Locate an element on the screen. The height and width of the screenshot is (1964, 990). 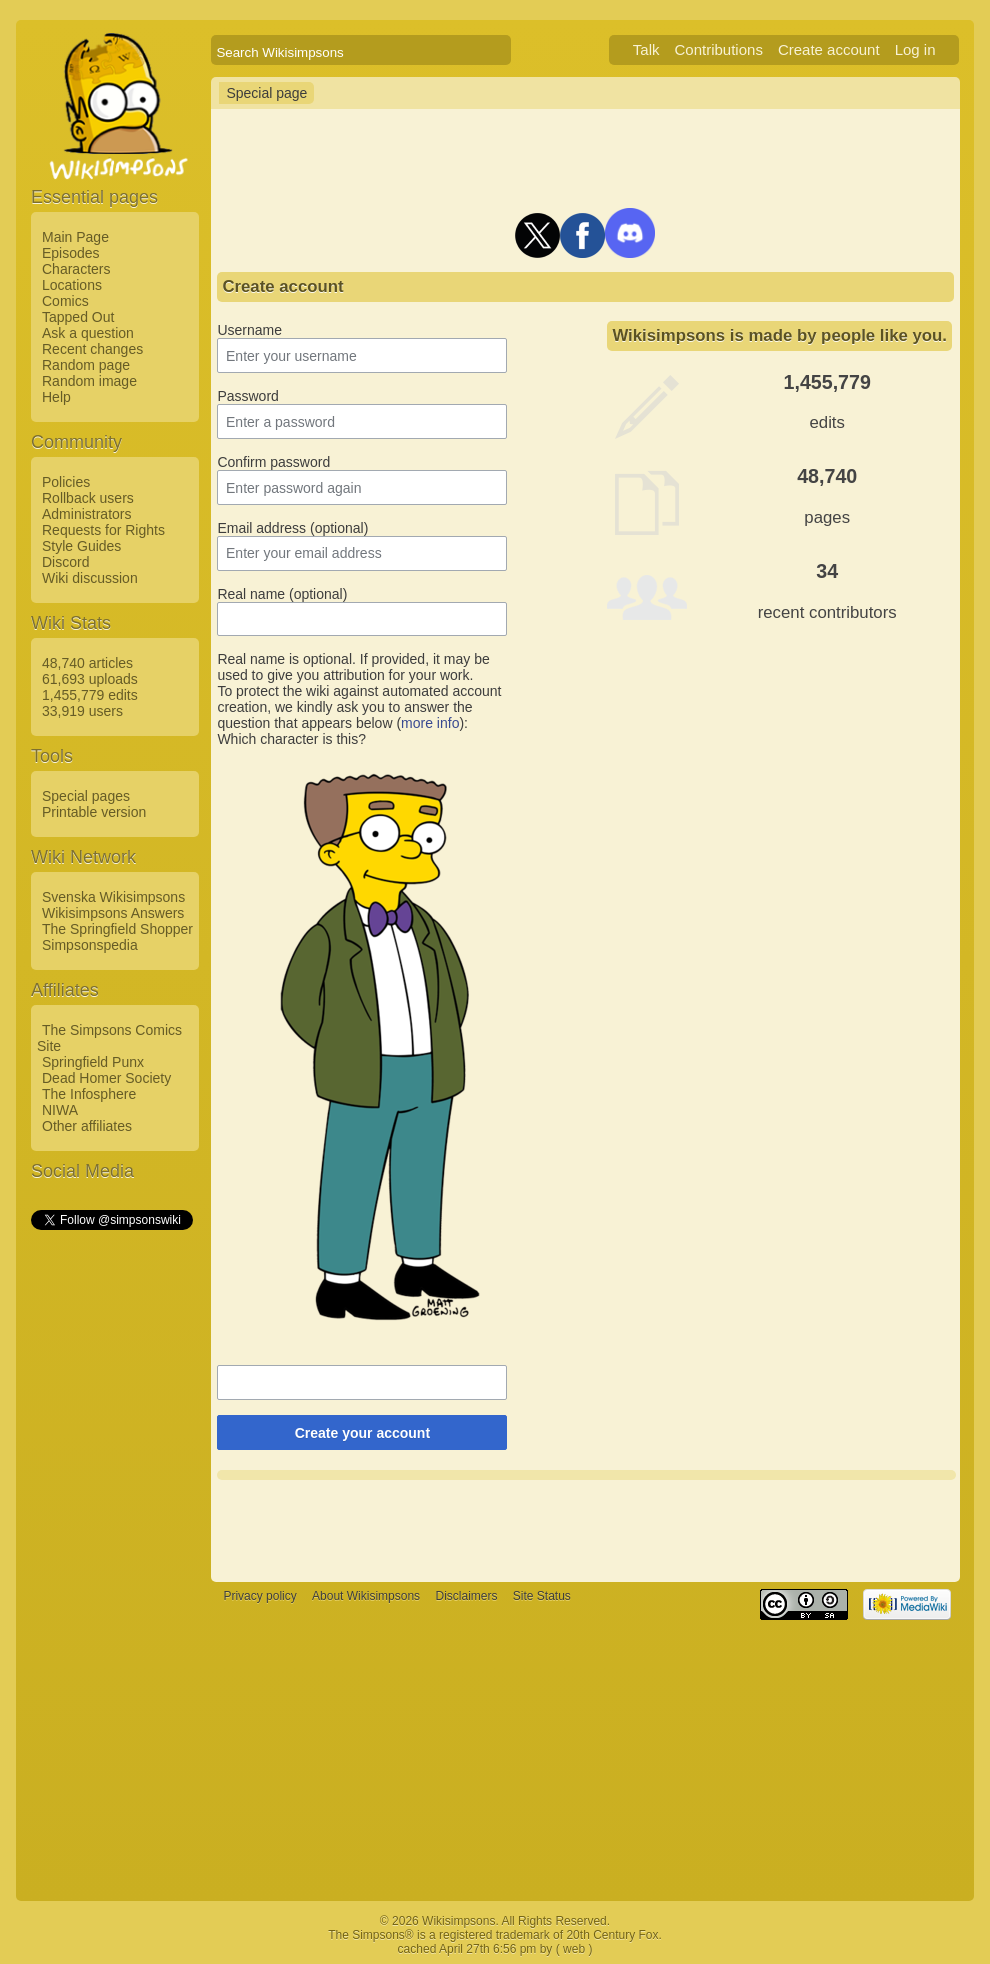
Disclaimers is located at coordinates (466, 1596).